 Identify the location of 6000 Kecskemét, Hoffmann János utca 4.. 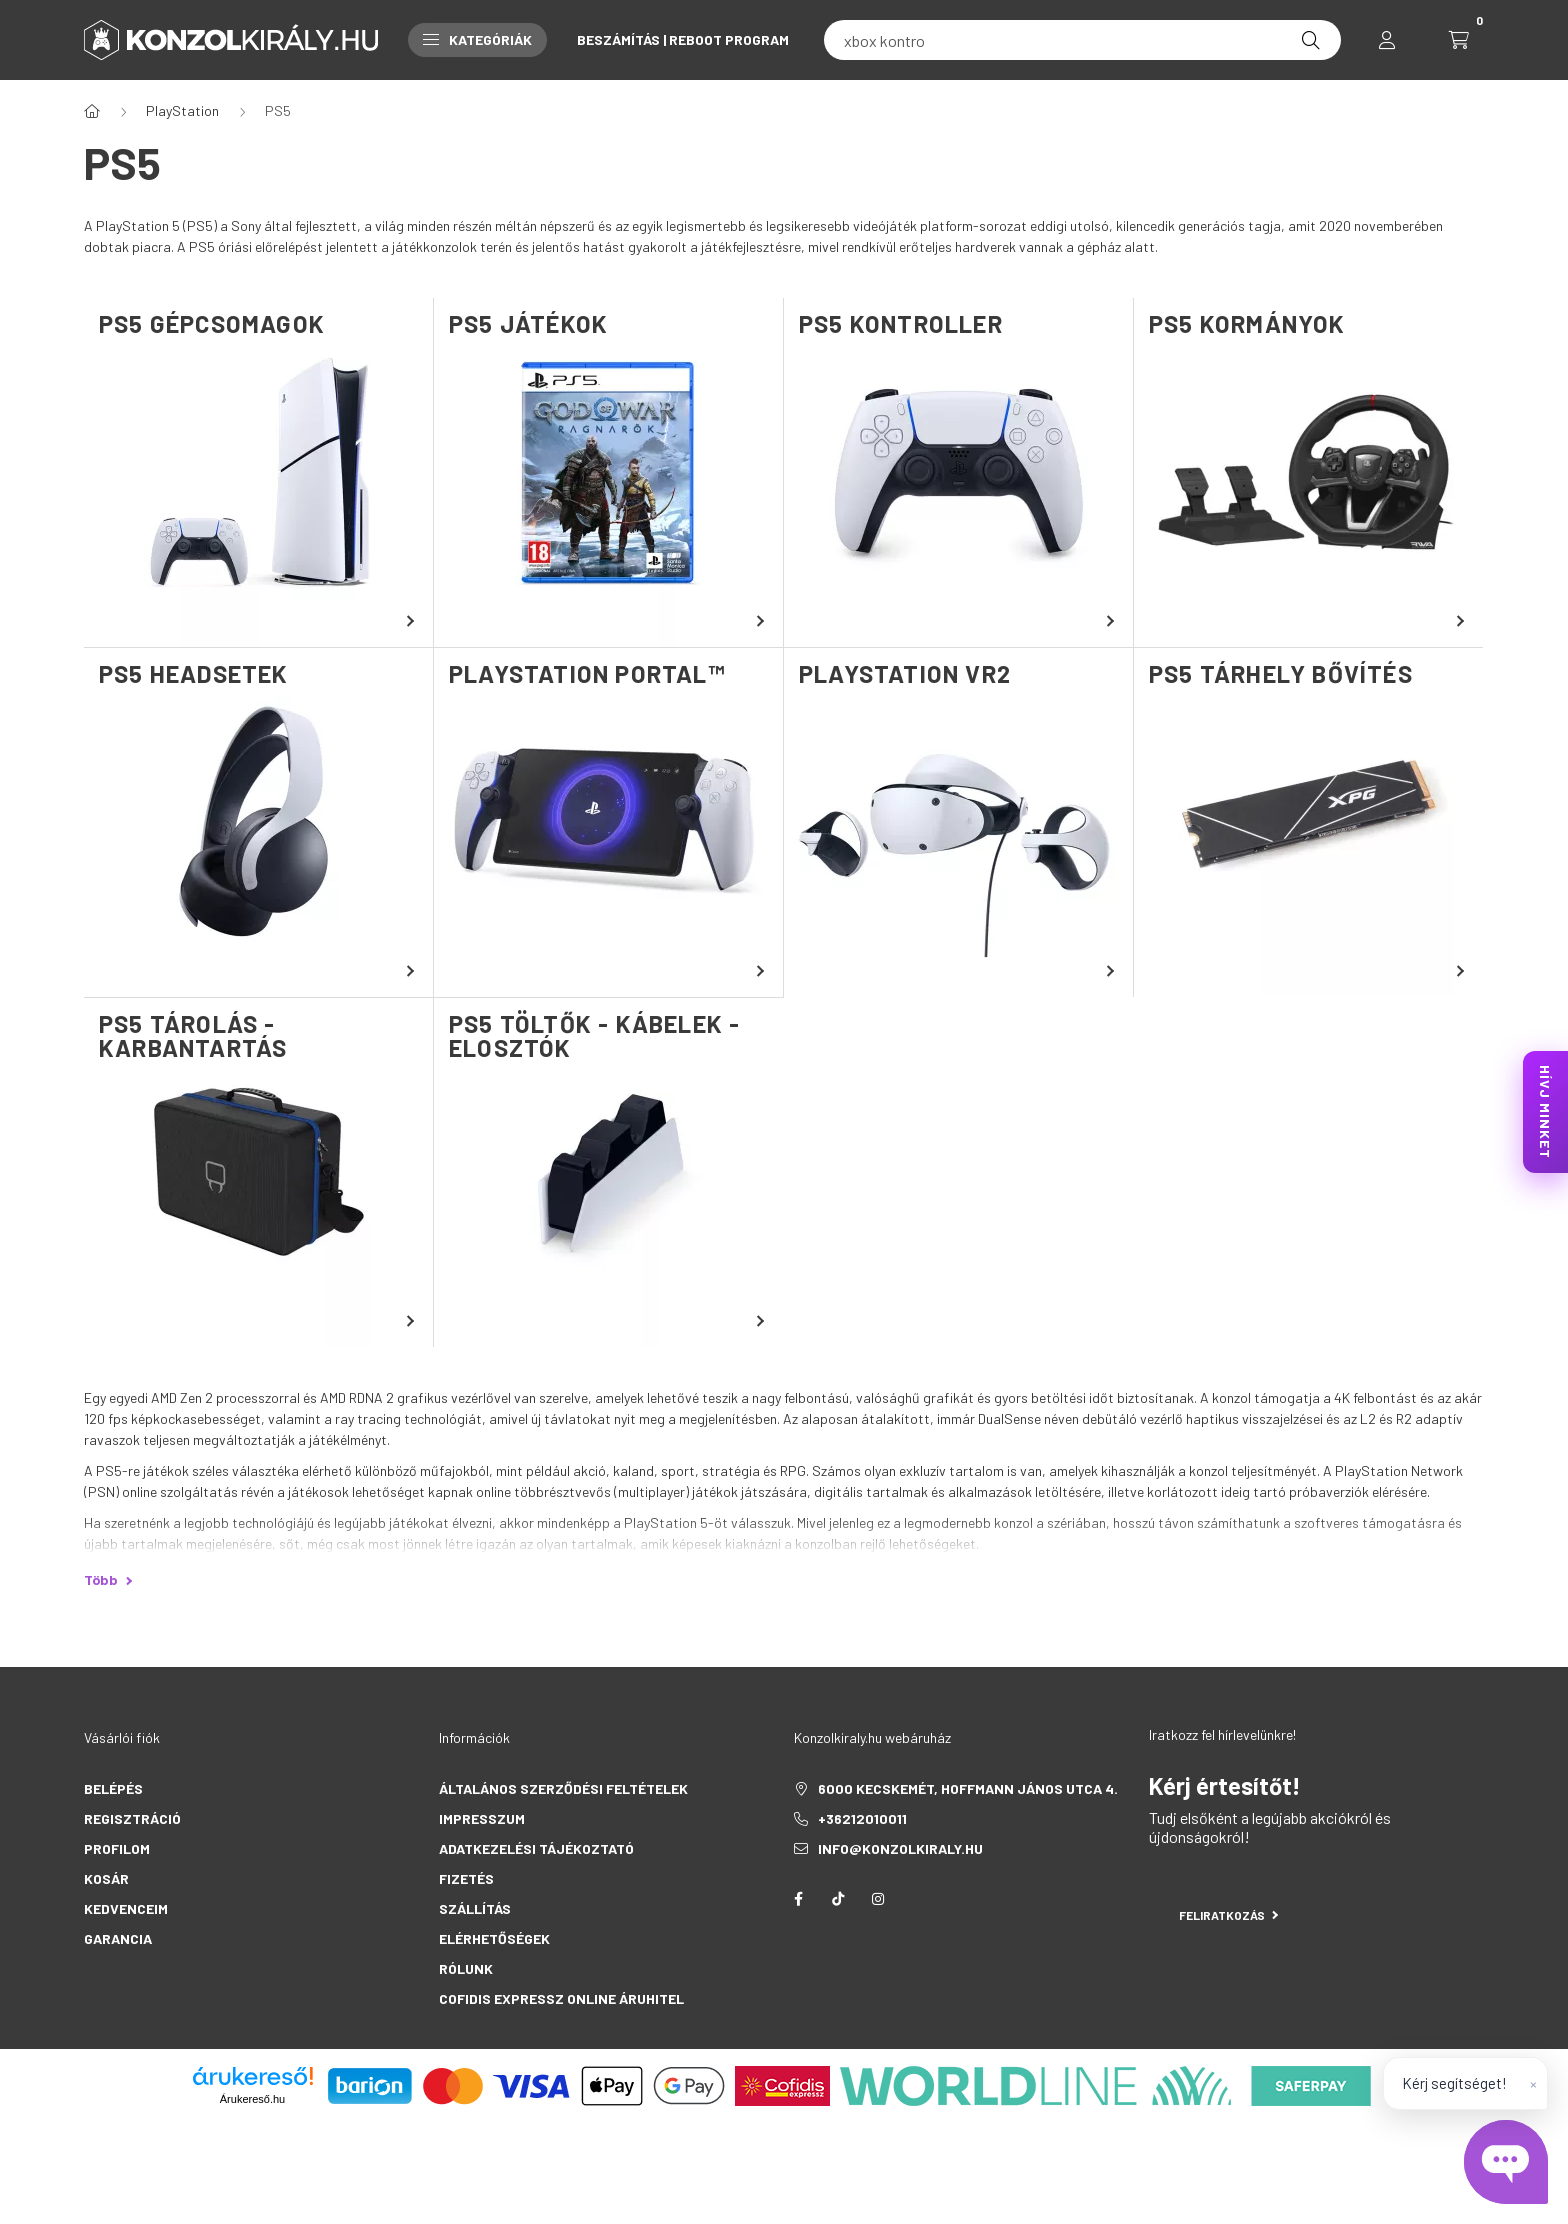
(968, 1788).